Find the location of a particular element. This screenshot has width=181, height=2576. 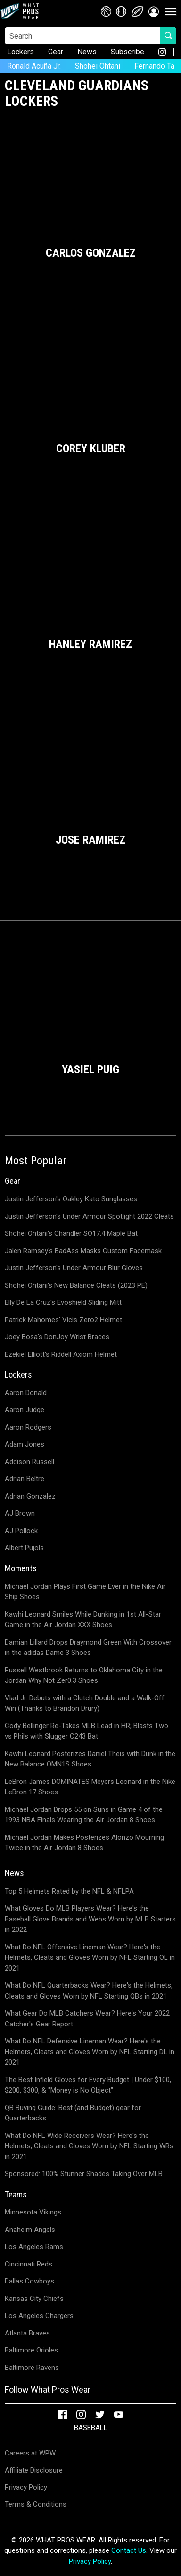

Russell Westbrook Returns to Oklahoma City in the Jordan Why Not Zer0.3 Shoes is located at coordinates (84, 1675).